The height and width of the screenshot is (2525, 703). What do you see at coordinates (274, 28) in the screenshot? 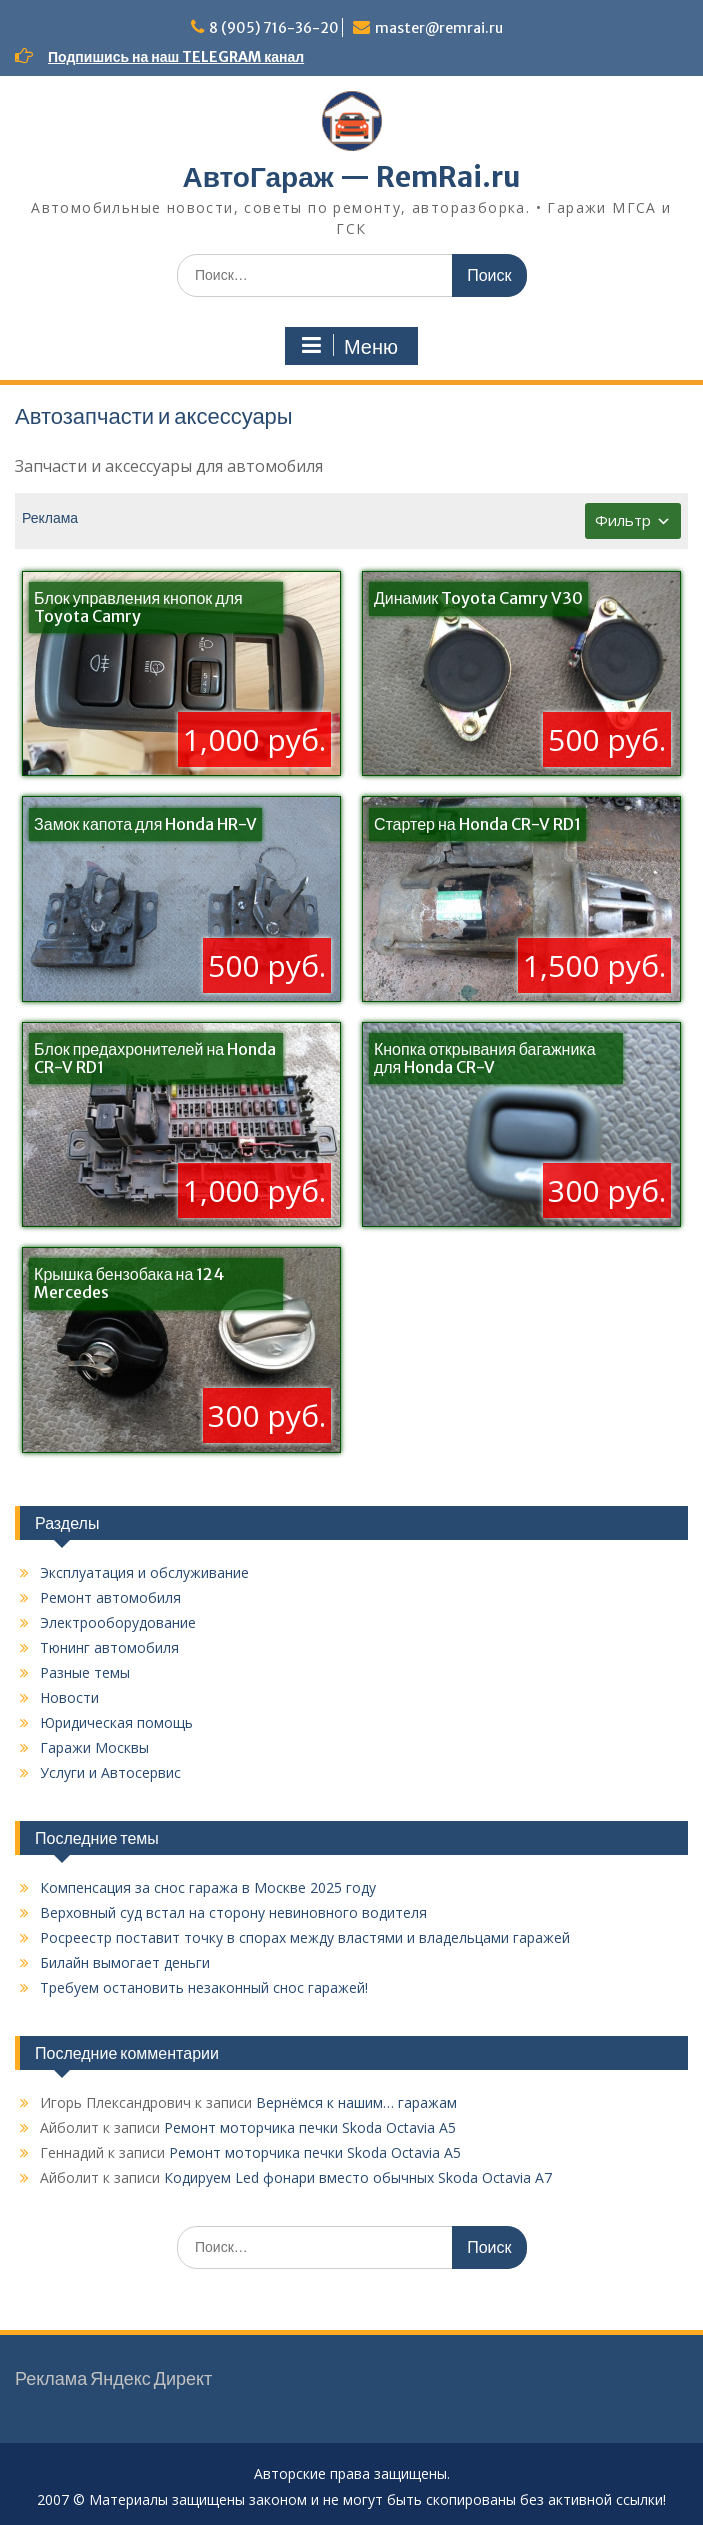
I see `8 (905) 716-36-20` at bounding box center [274, 28].